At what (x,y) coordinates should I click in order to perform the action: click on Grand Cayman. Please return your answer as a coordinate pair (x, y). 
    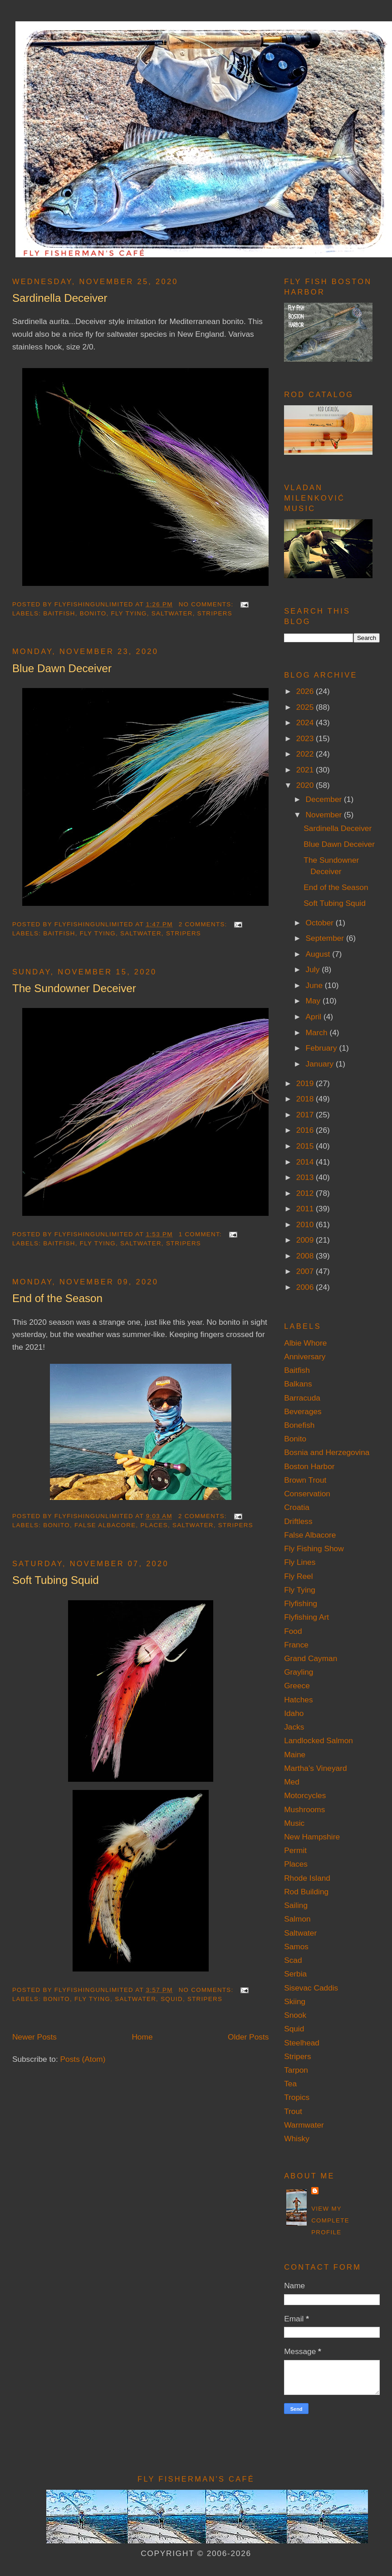
    Looking at the image, I should click on (310, 1658).